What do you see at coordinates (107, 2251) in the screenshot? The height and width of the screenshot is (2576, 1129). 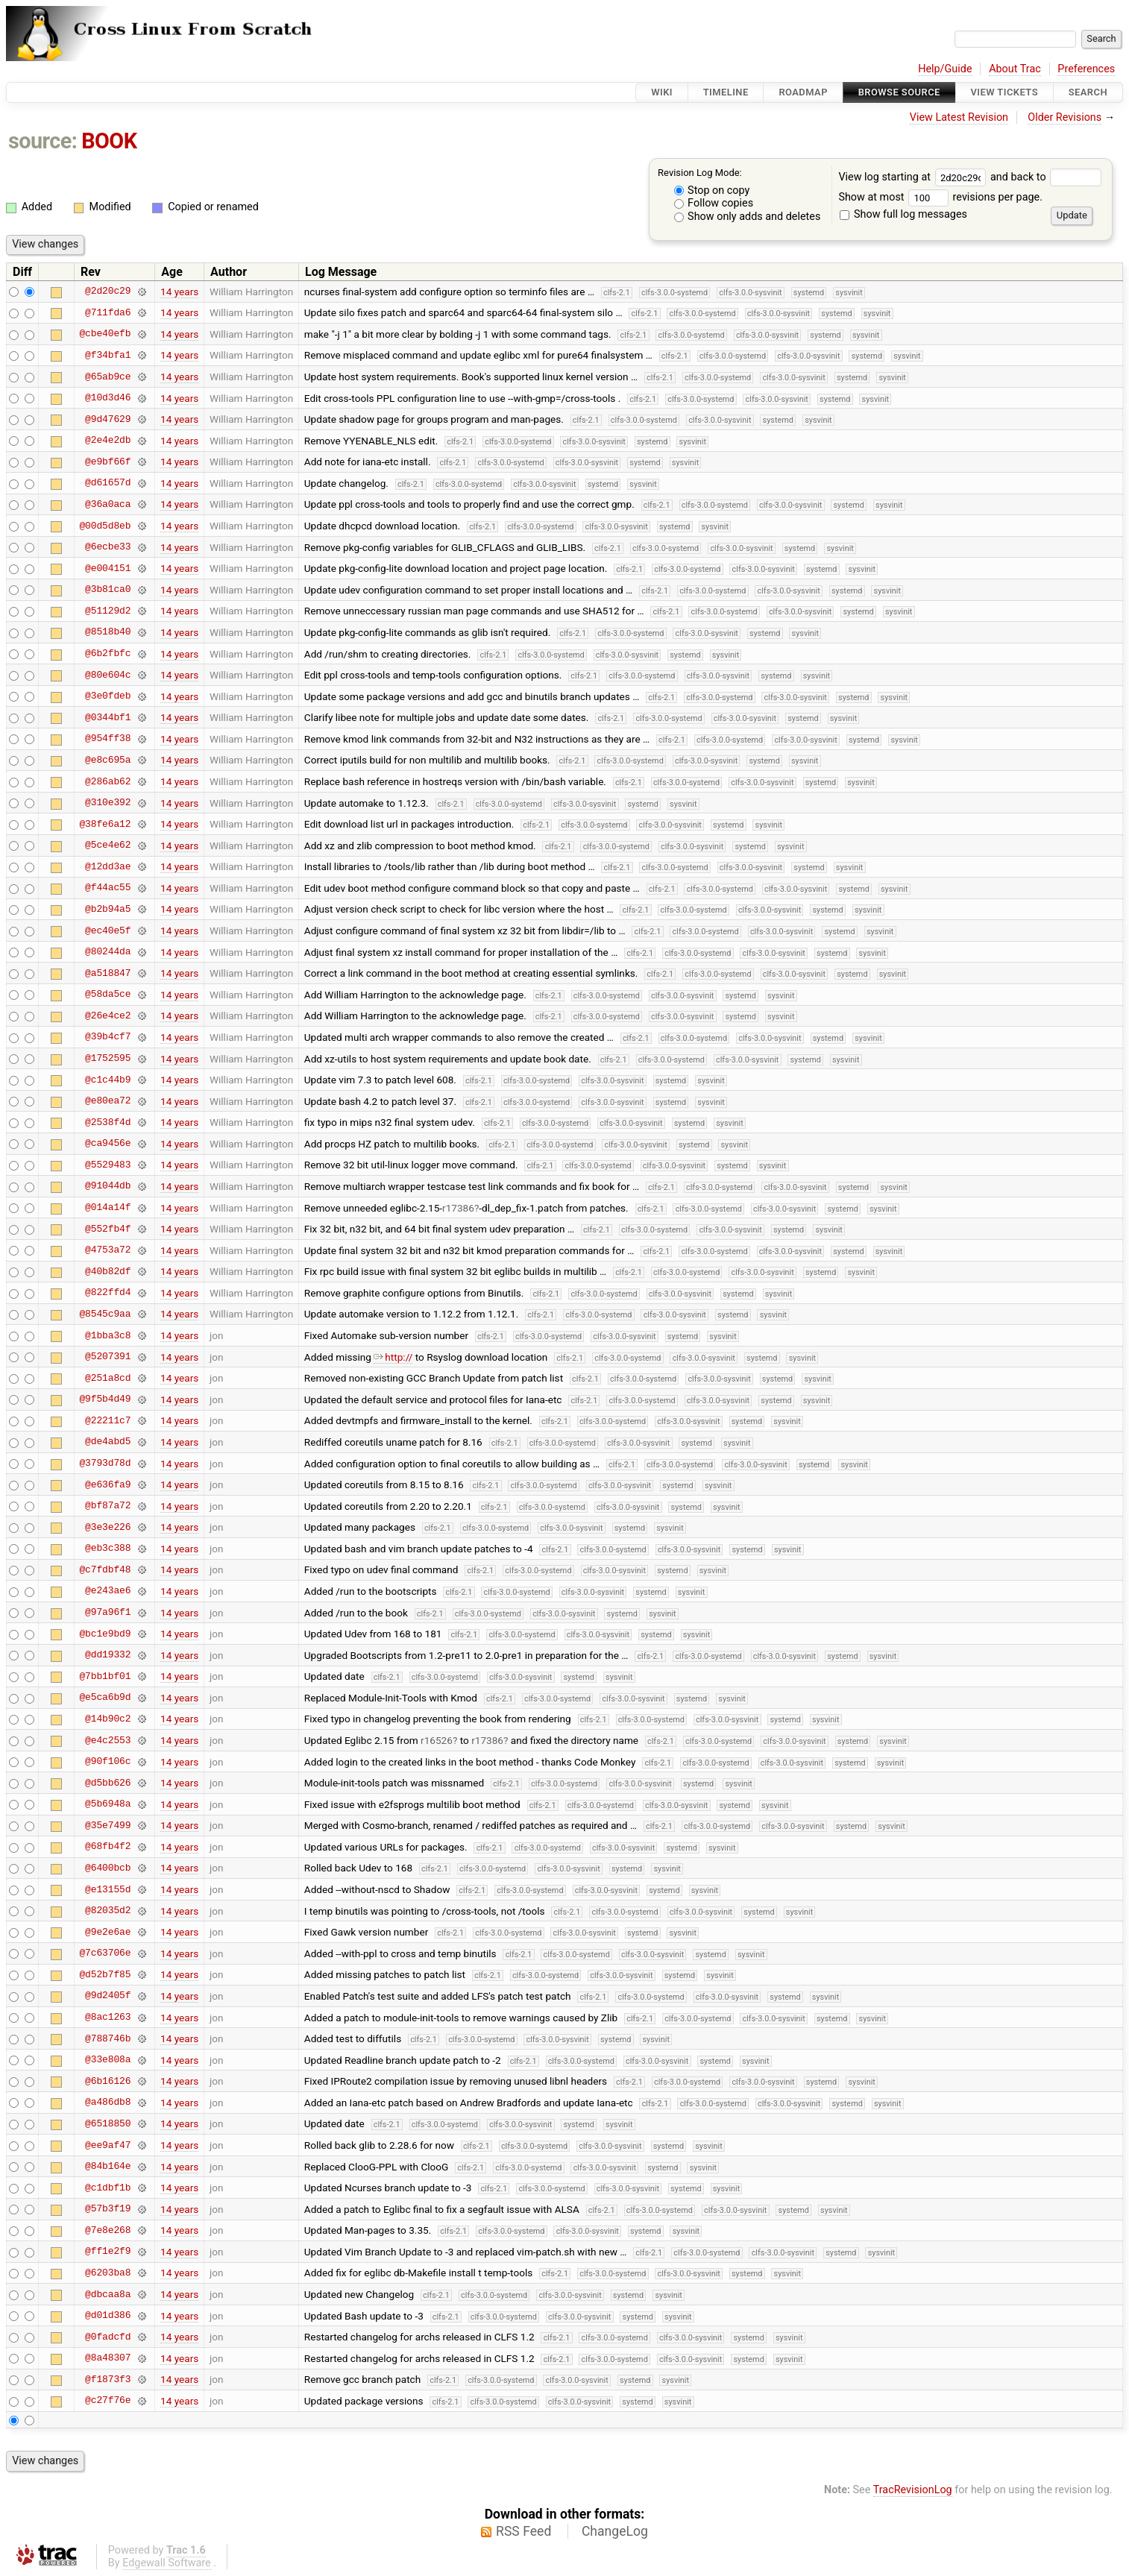 I see `@ff1e2f9` at bounding box center [107, 2251].